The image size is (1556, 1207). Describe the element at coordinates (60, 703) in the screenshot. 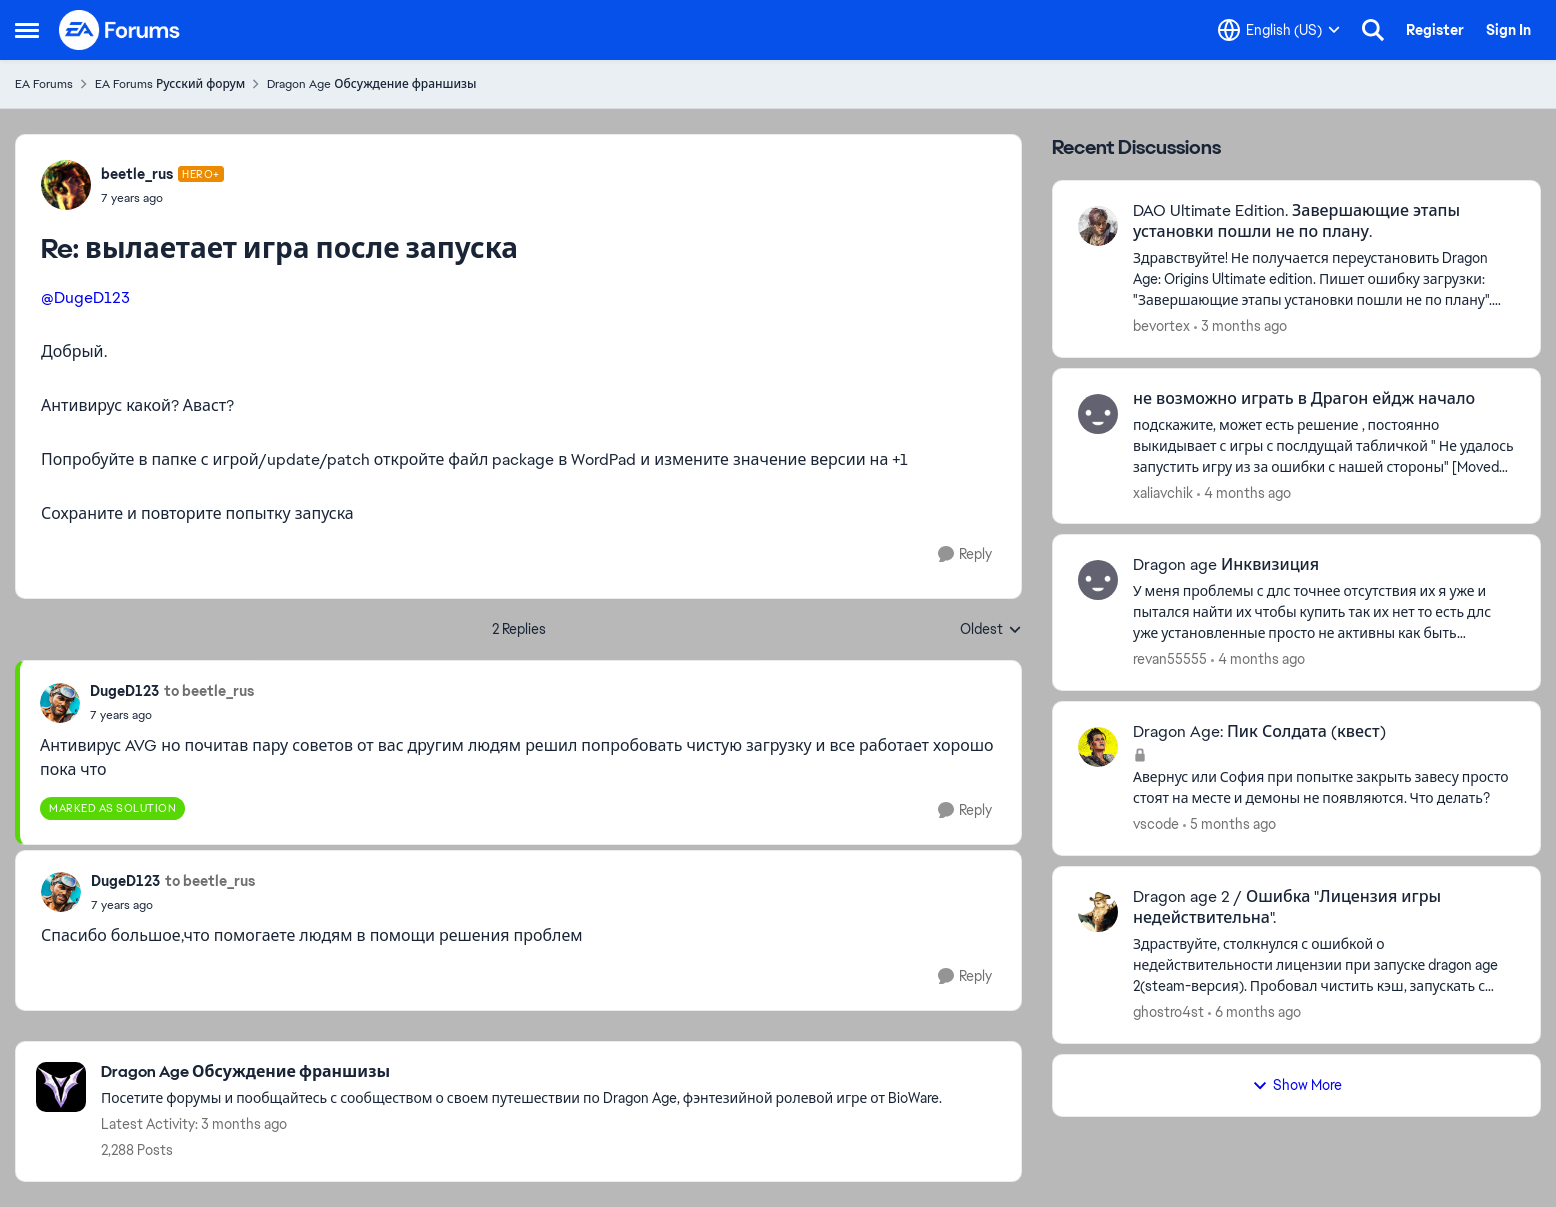

I see `[View Profile: DugeD123,]` at that location.